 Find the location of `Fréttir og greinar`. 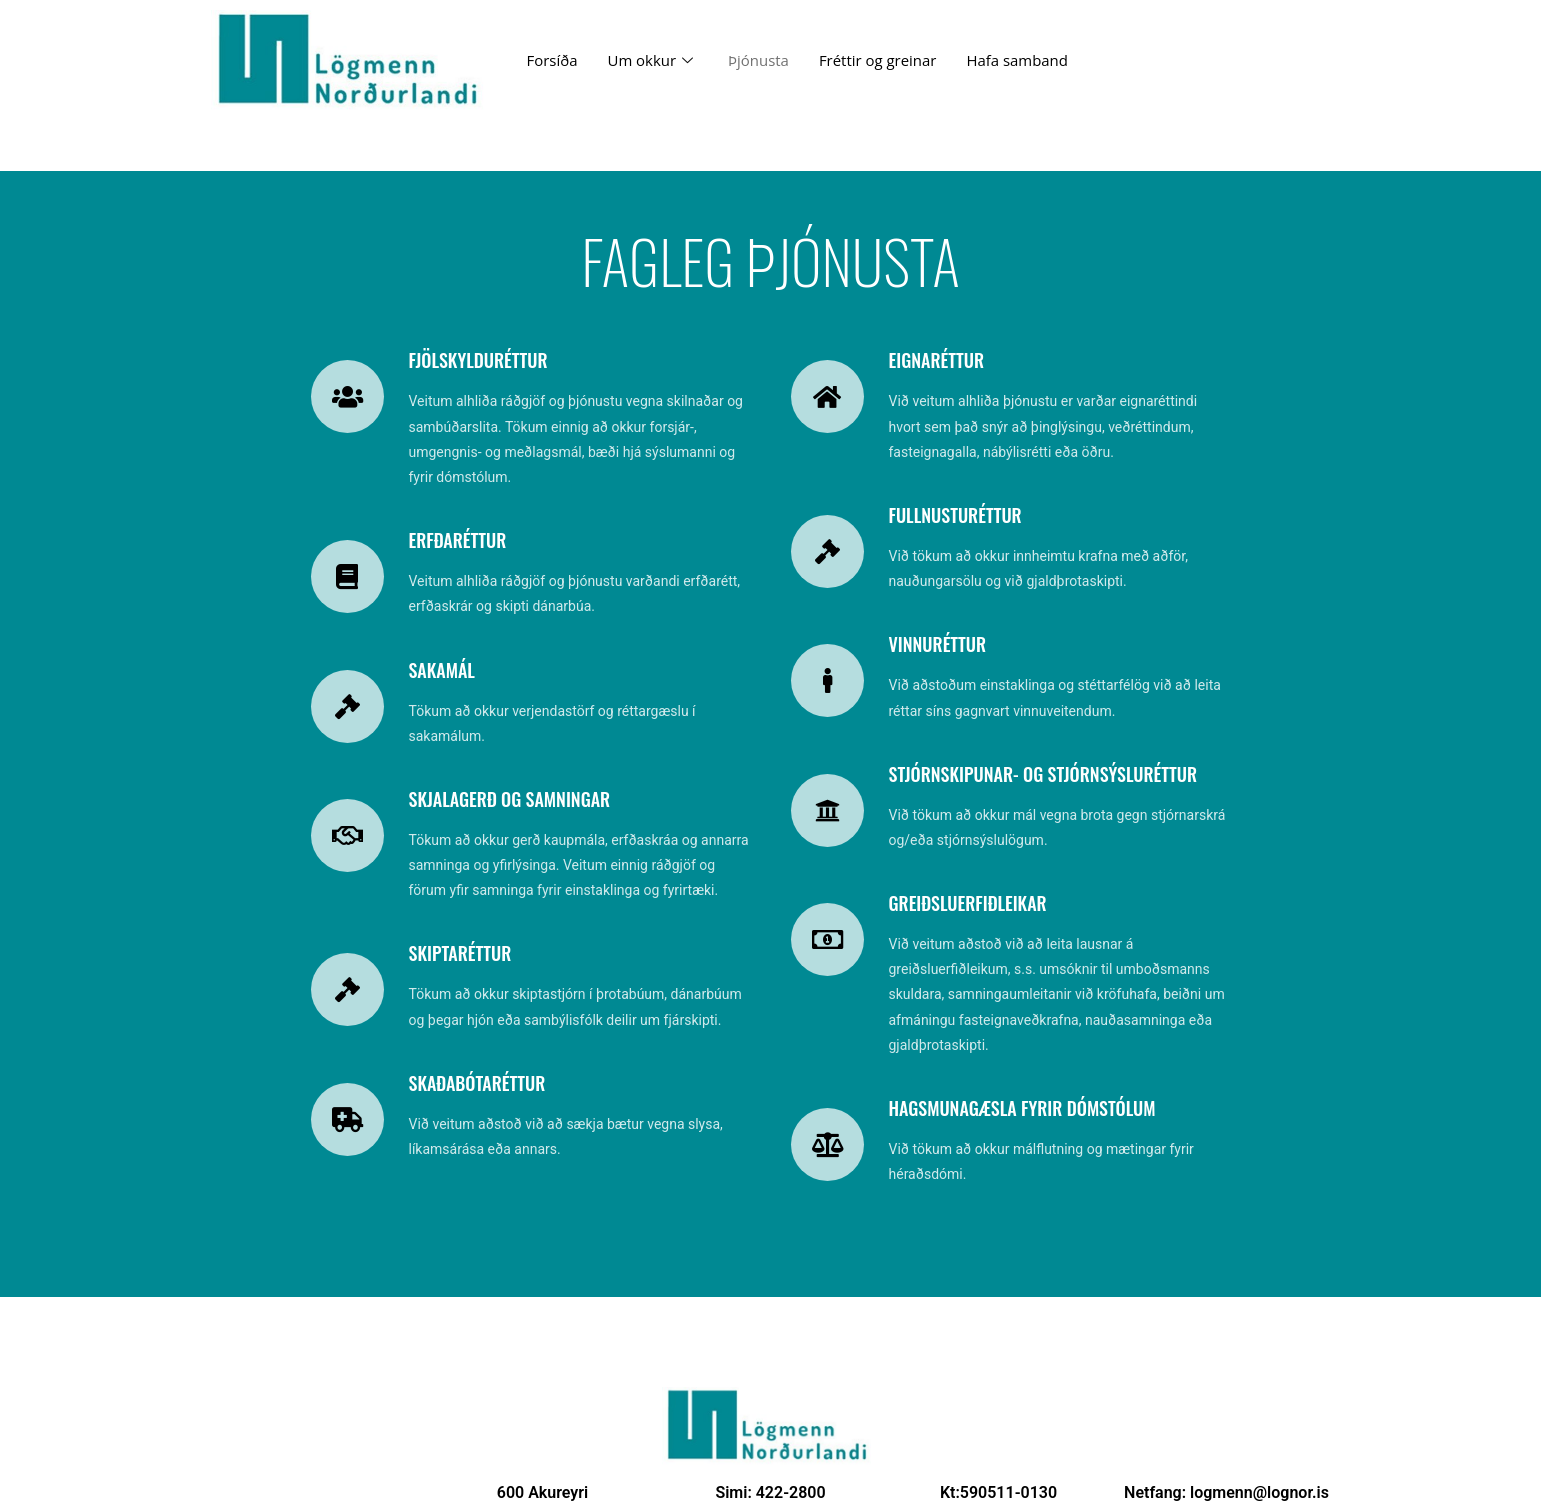

Fréttir og greinar is located at coordinates (879, 60).